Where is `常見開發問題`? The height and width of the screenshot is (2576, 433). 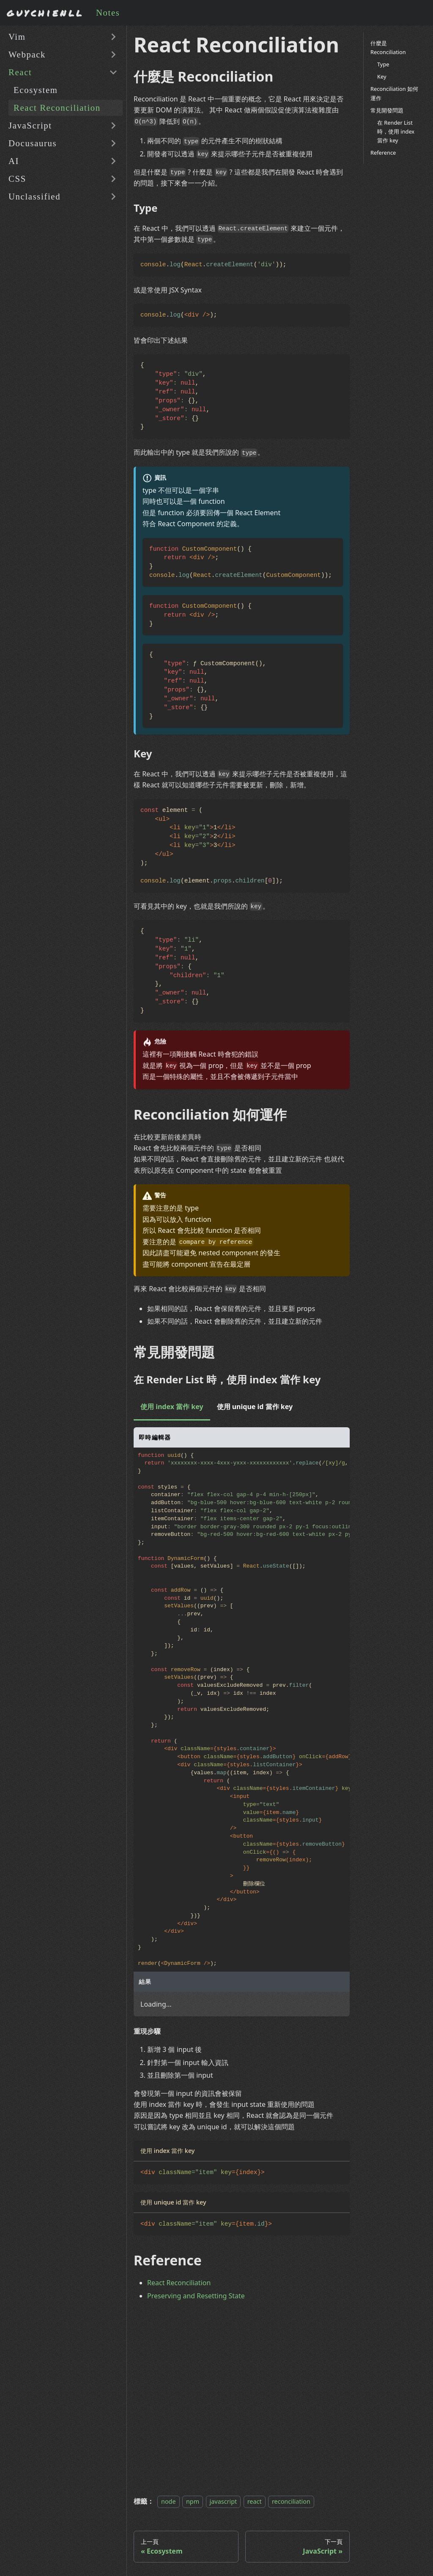
常見開發問題 is located at coordinates (386, 110).